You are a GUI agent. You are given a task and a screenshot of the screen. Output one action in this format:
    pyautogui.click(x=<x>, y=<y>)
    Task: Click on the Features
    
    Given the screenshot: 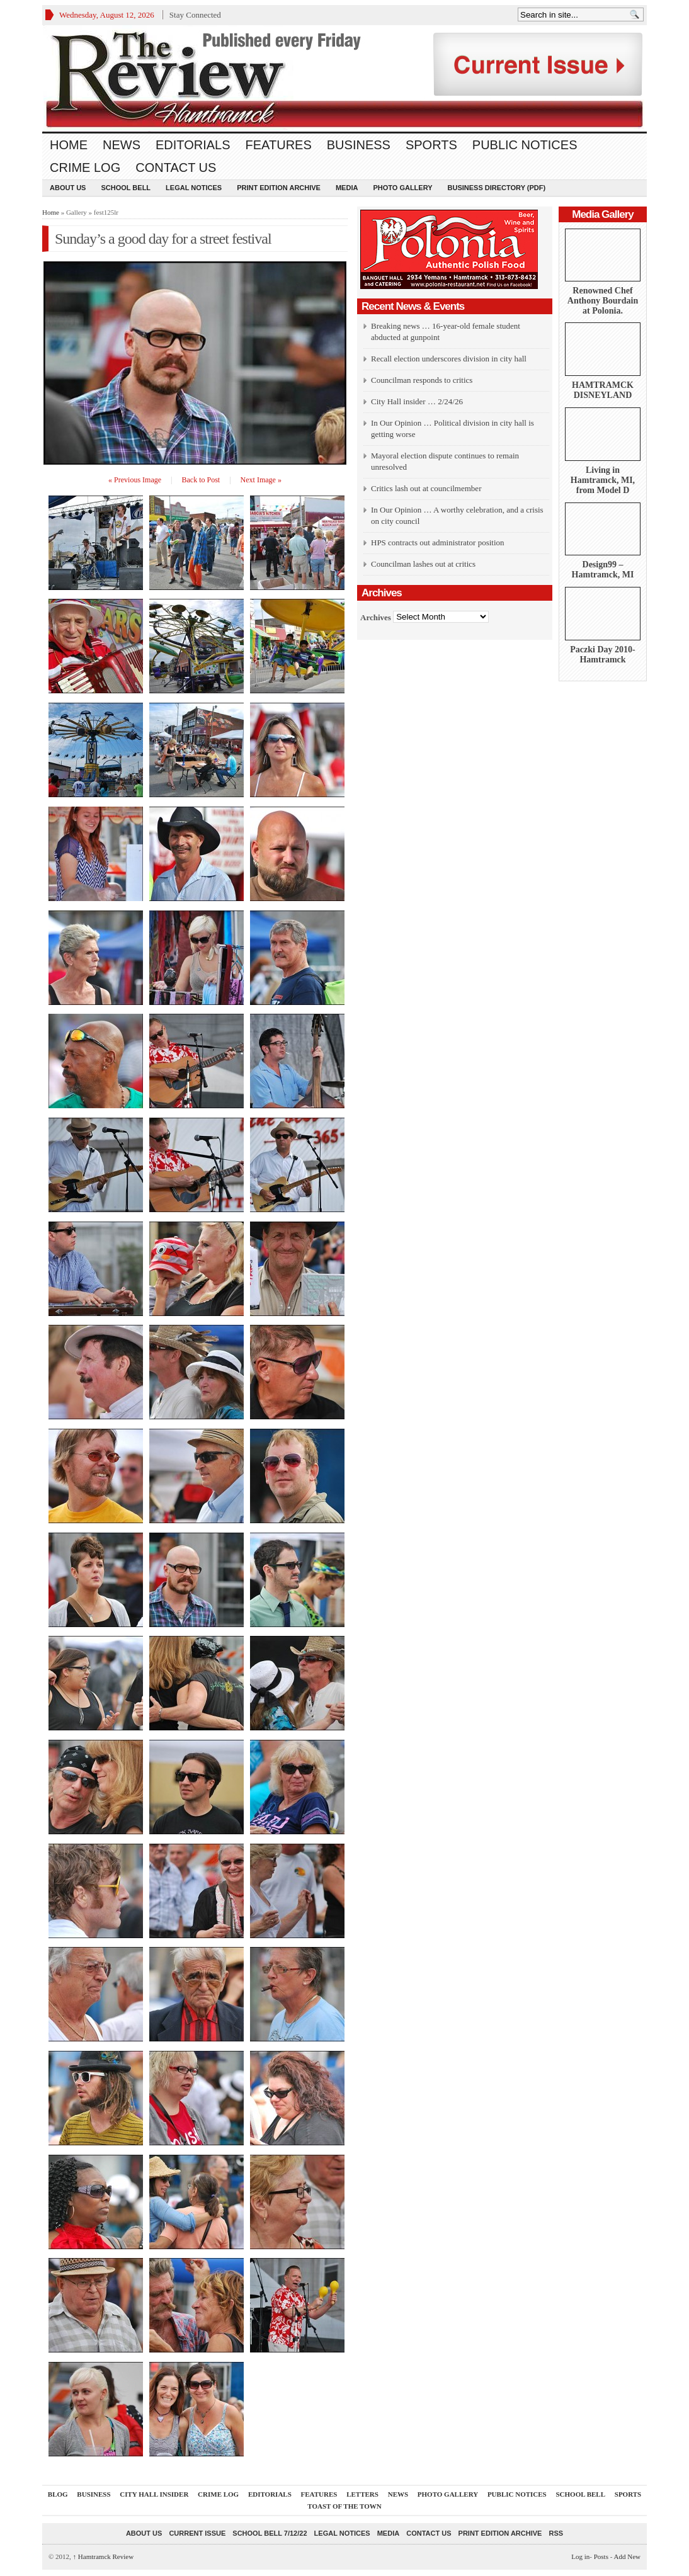 What is the action you would take?
    pyautogui.click(x=279, y=145)
    